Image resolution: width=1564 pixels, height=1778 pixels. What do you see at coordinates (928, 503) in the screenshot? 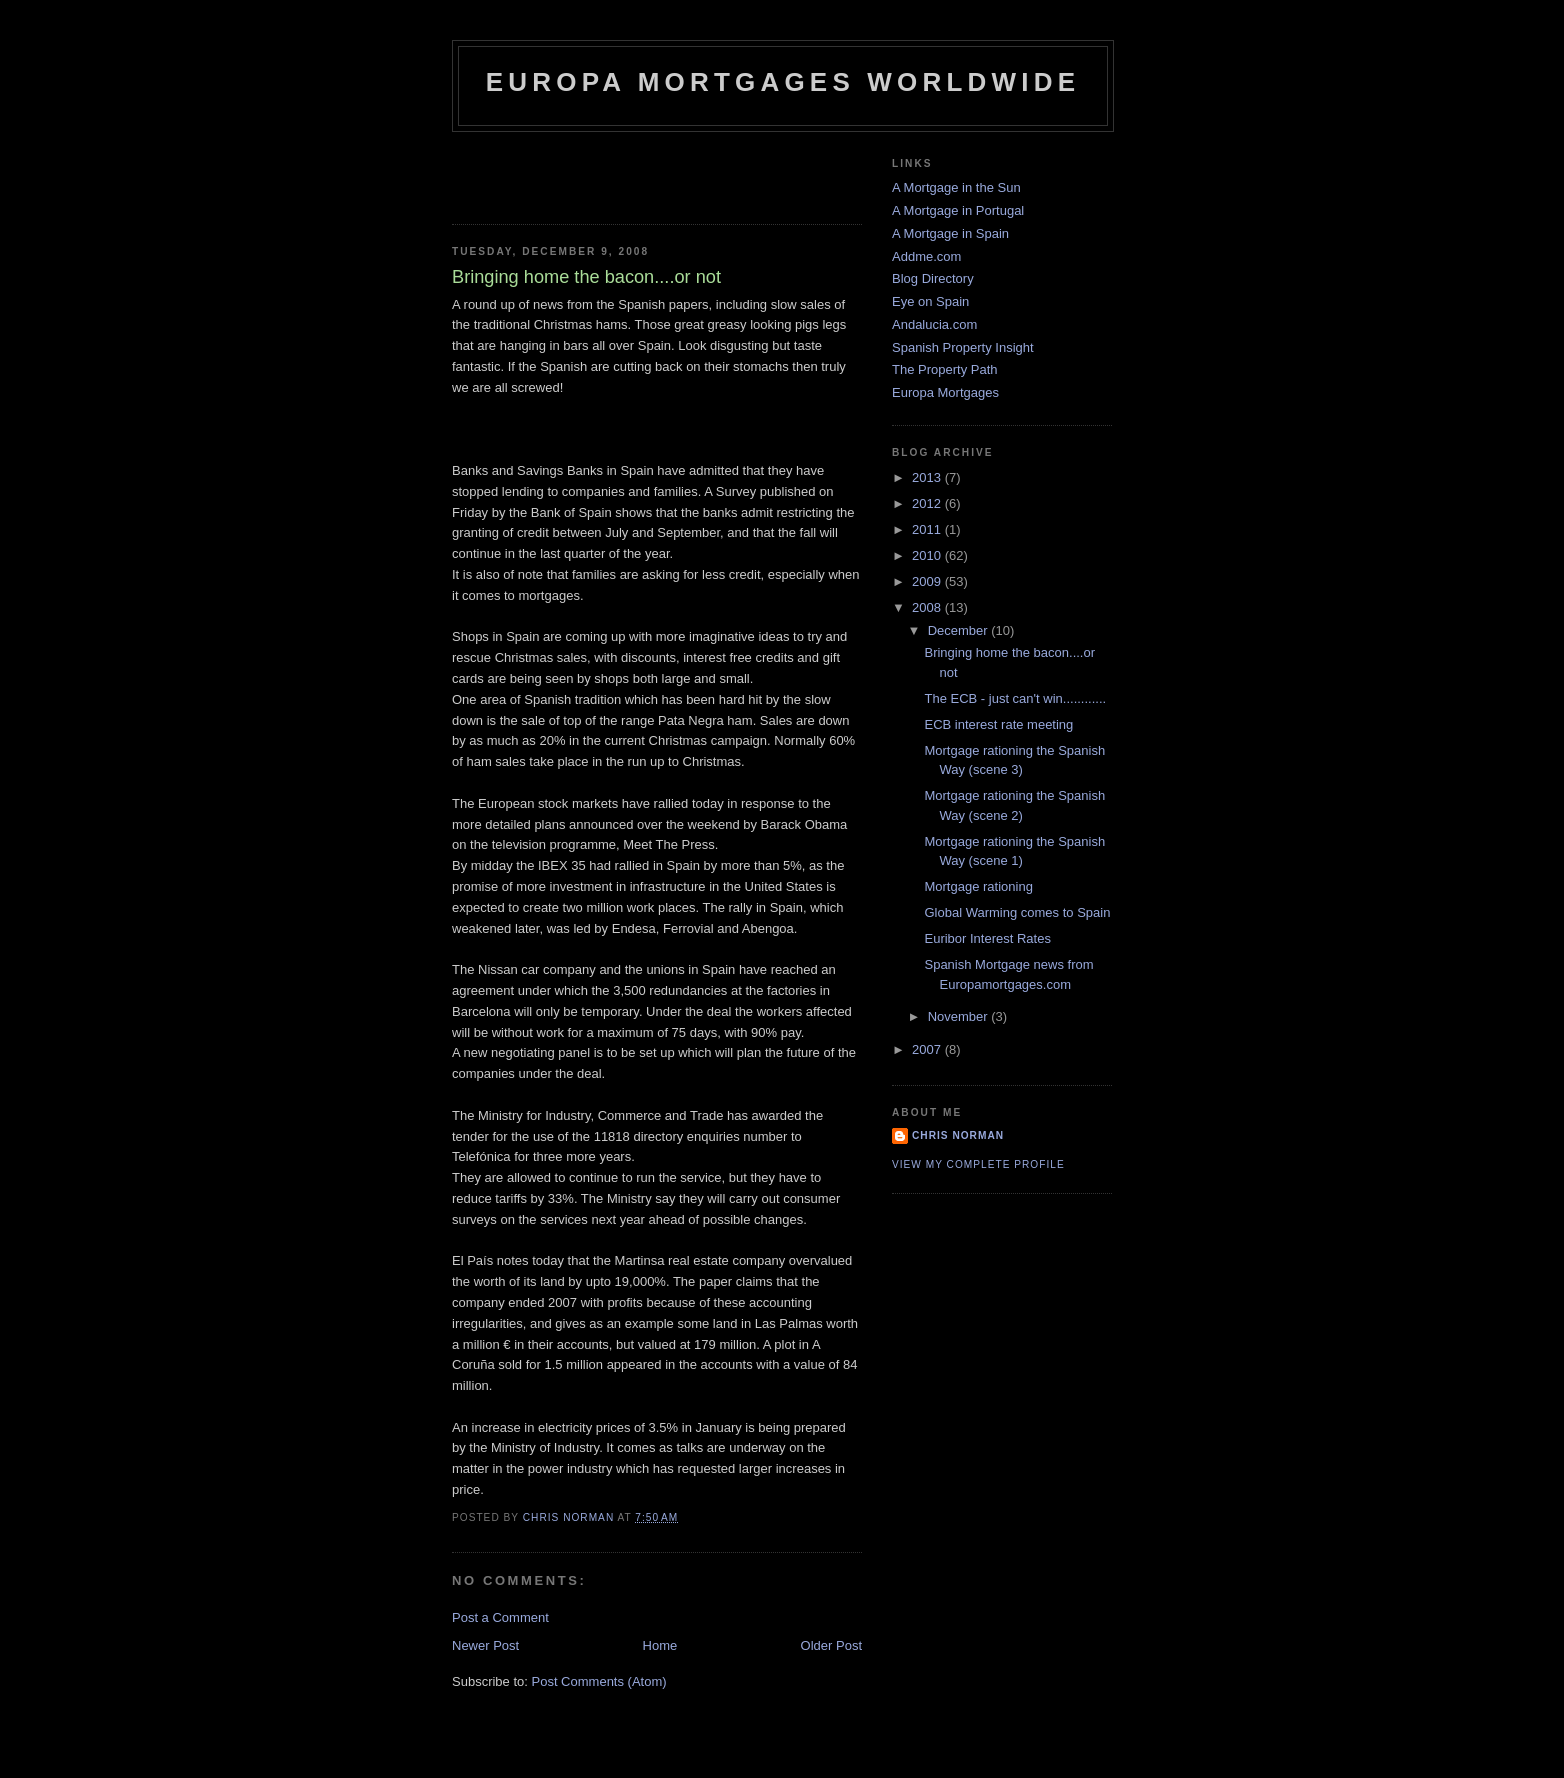
I see `2012` at bounding box center [928, 503].